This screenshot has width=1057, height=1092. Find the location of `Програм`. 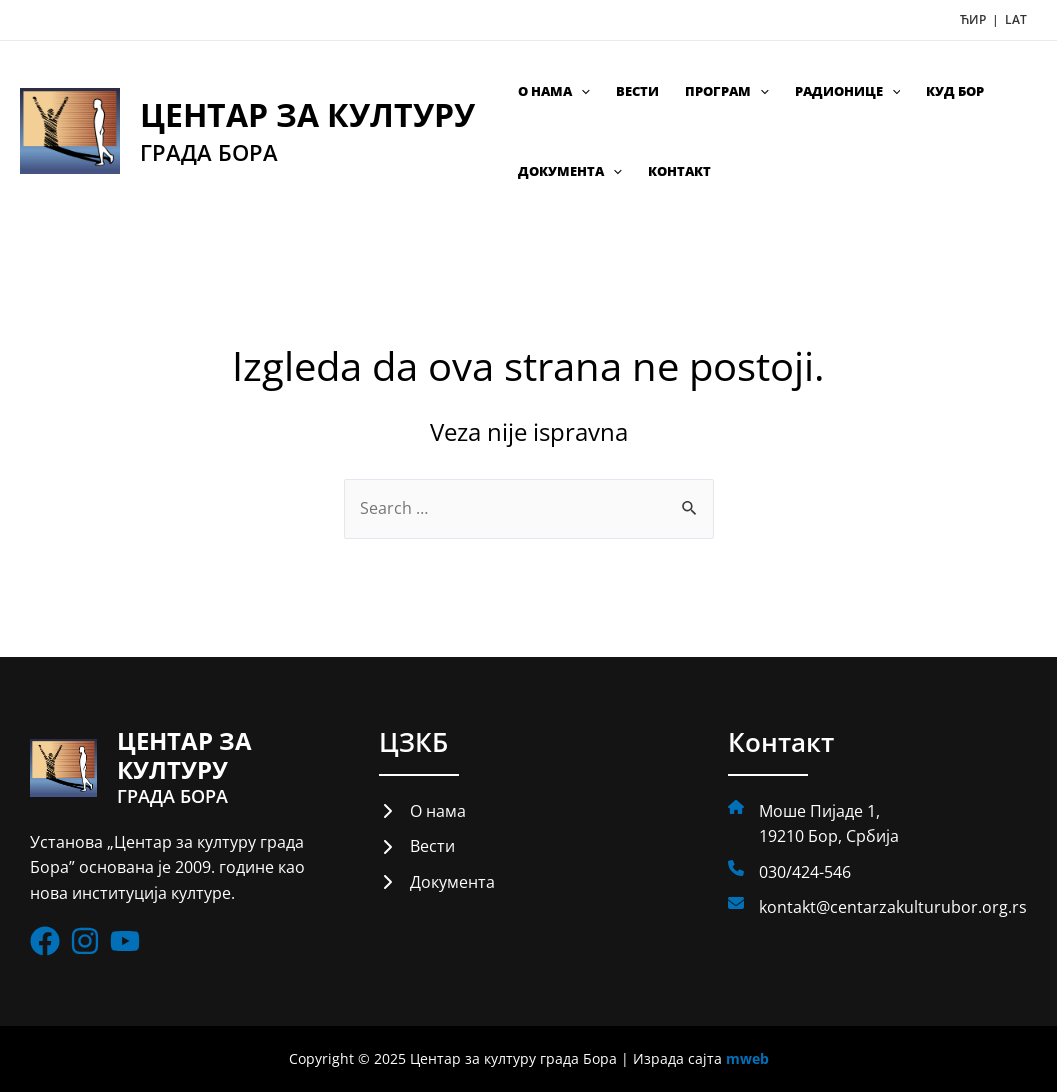

Програм is located at coordinates (727, 91).